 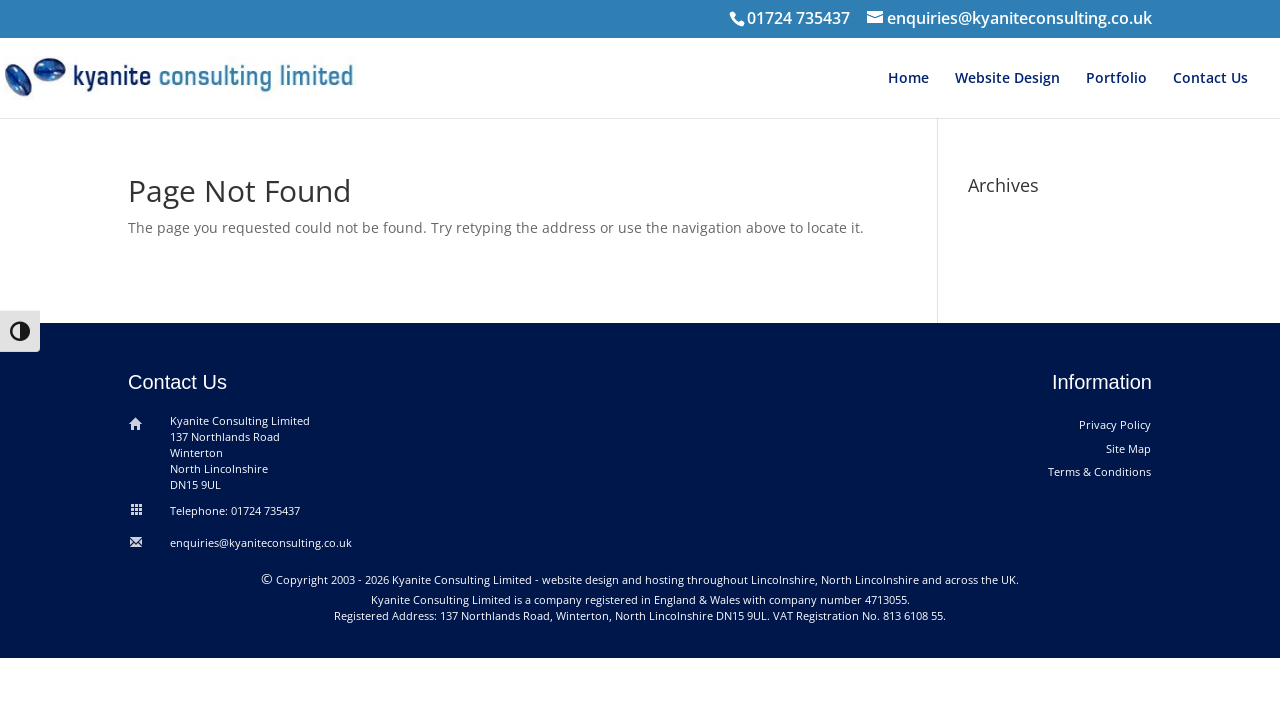 I want to click on Home, so click(x=908, y=79).